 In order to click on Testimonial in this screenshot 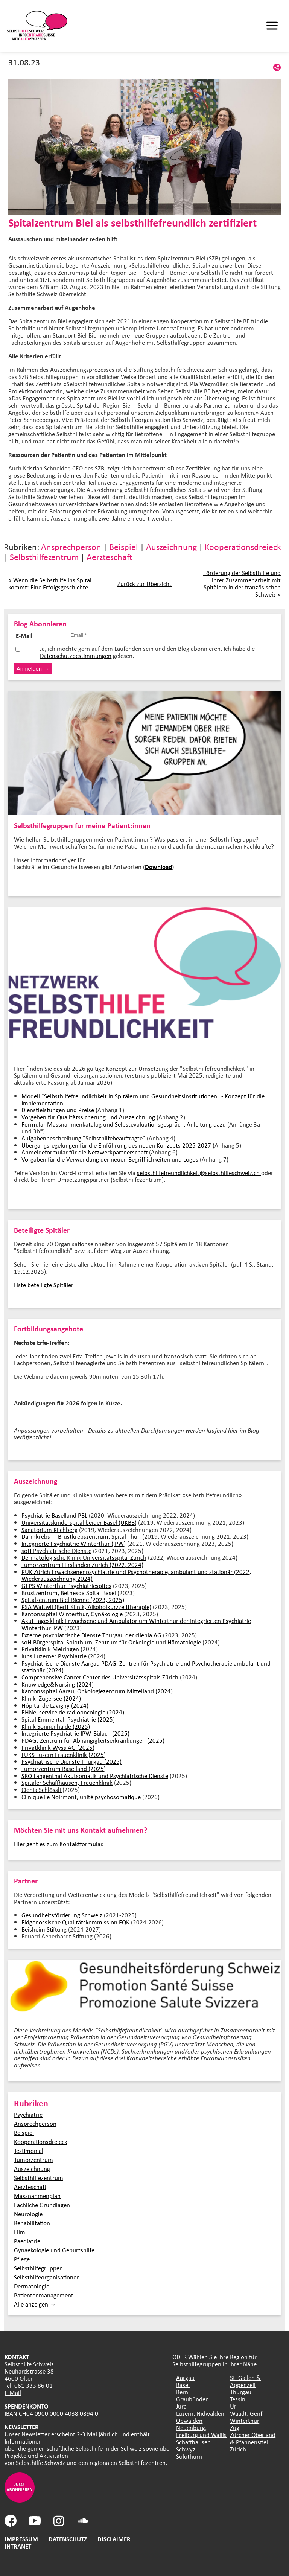, I will do `click(28, 2150)`.